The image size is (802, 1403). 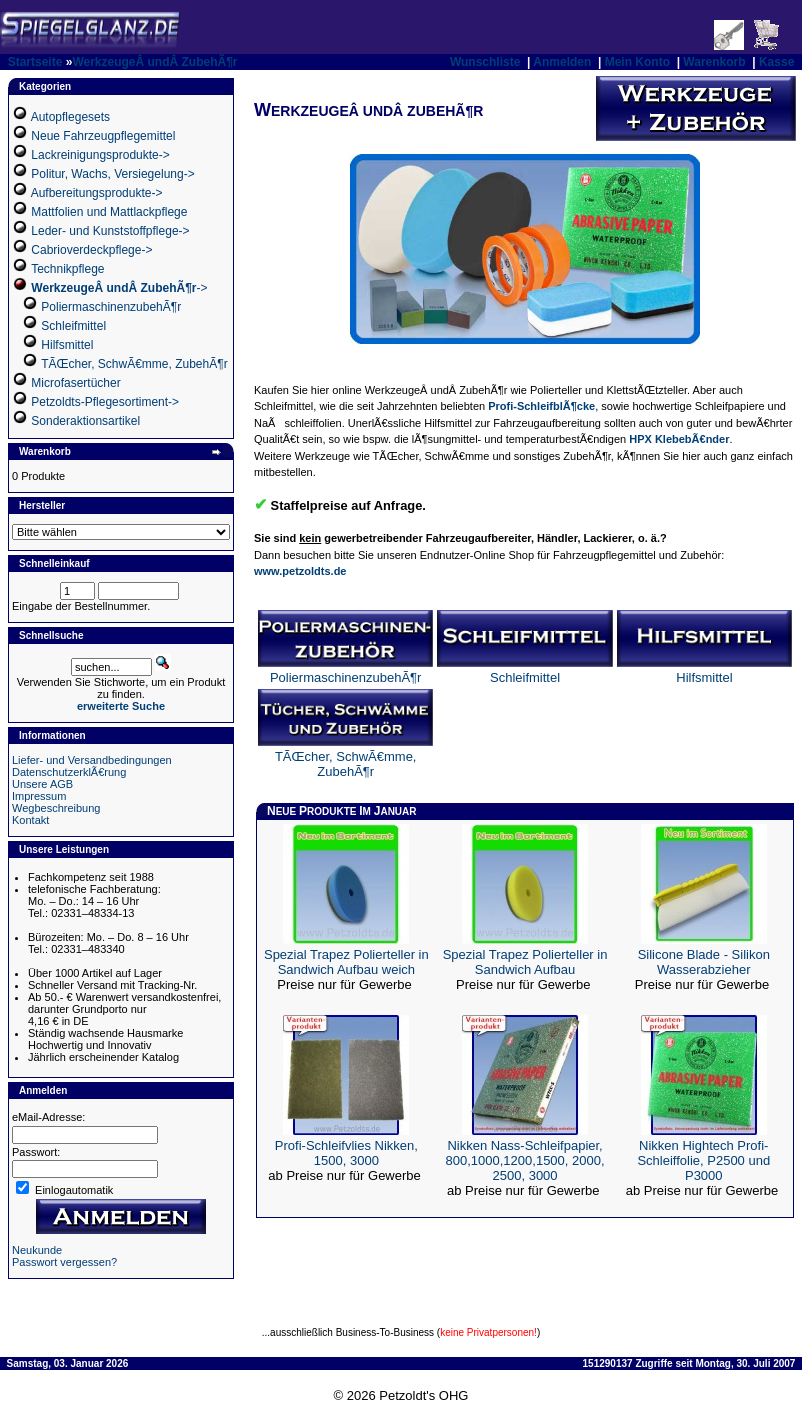 I want to click on Sonderaktionsartikel, so click(x=85, y=421).